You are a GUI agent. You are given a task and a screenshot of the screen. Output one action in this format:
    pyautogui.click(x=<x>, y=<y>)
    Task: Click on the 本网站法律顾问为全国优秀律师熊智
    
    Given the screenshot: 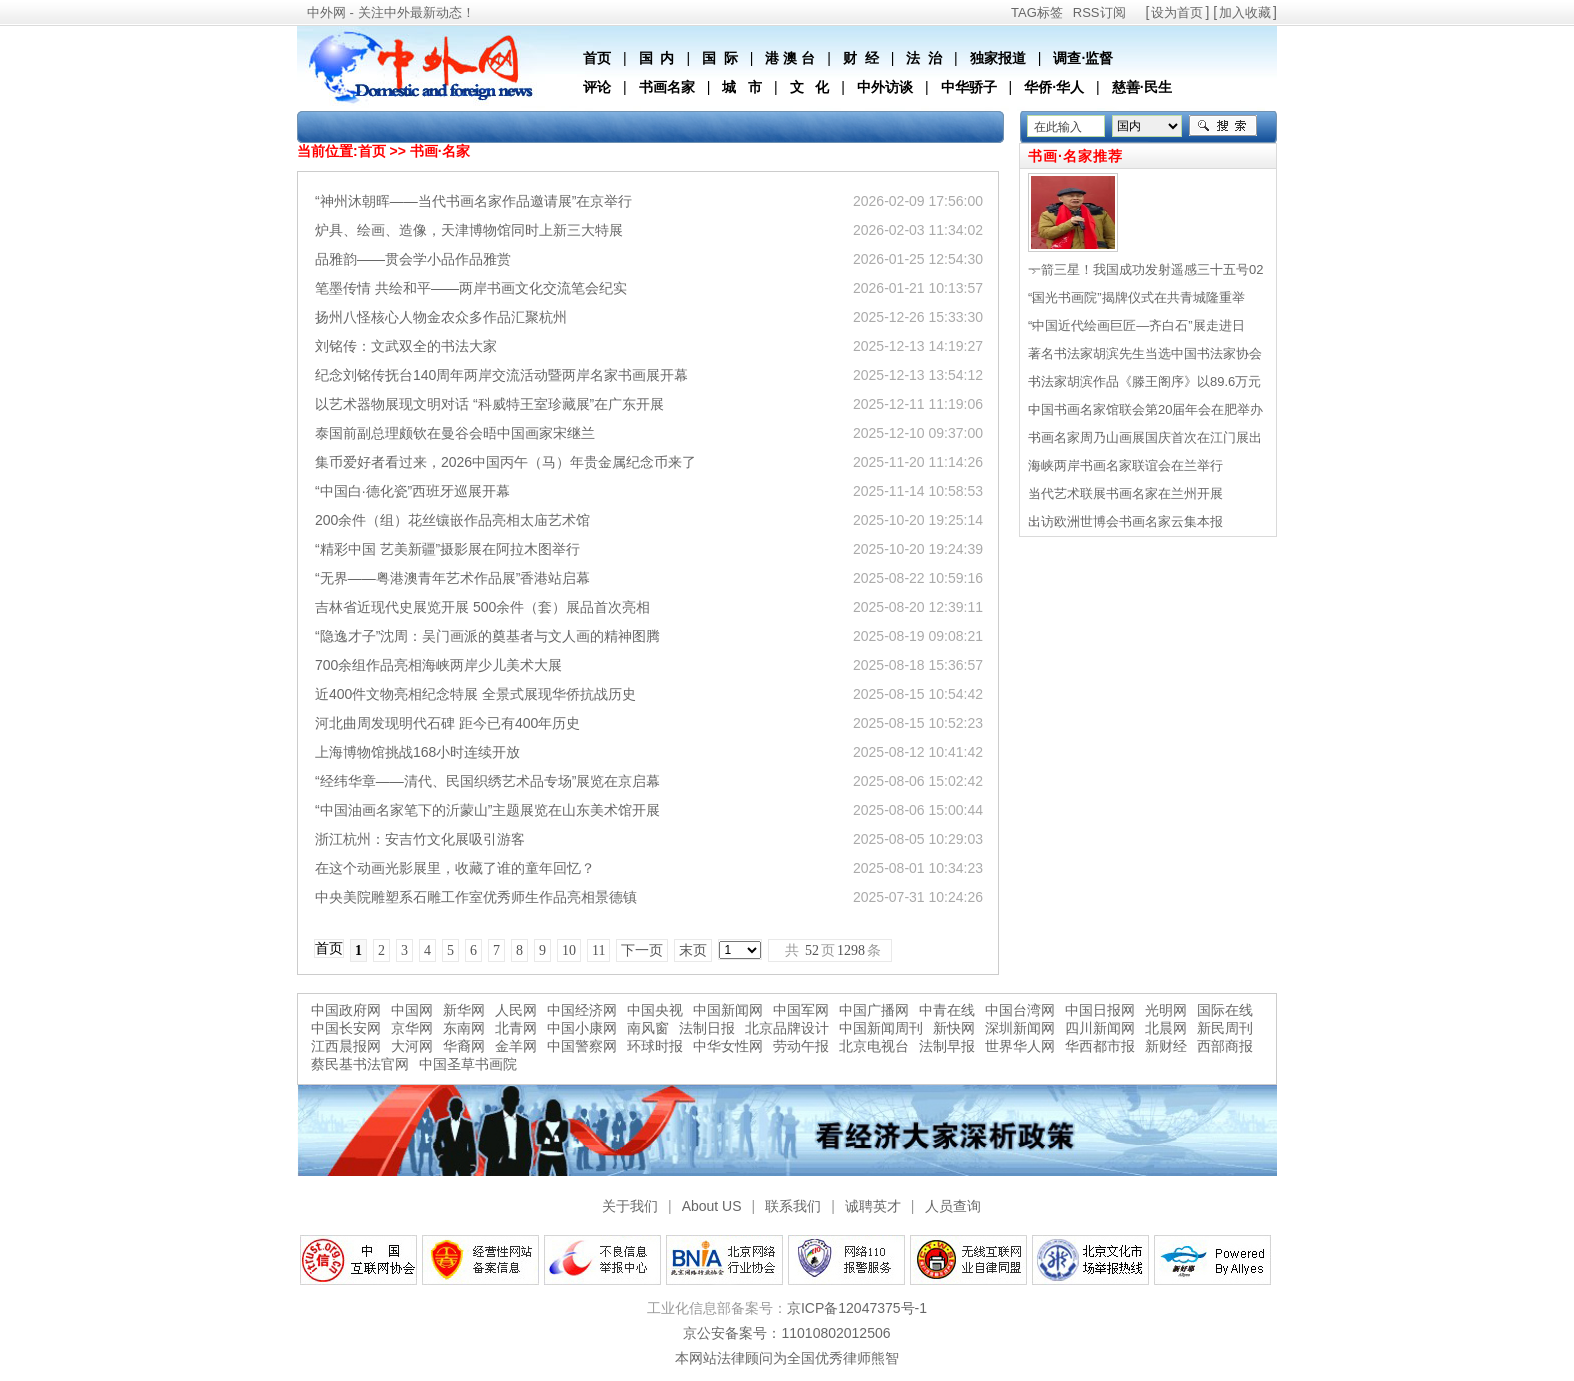 What is the action you would take?
    pyautogui.click(x=787, y=1358)
    